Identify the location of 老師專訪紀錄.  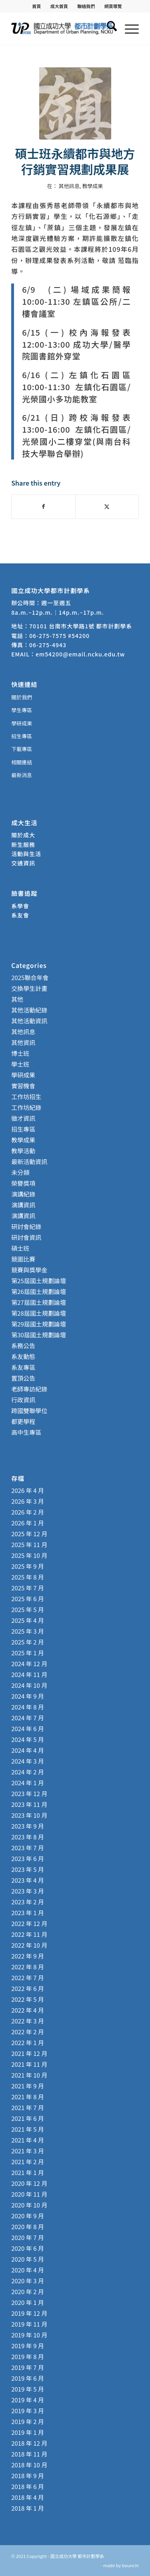
(29, 1389).